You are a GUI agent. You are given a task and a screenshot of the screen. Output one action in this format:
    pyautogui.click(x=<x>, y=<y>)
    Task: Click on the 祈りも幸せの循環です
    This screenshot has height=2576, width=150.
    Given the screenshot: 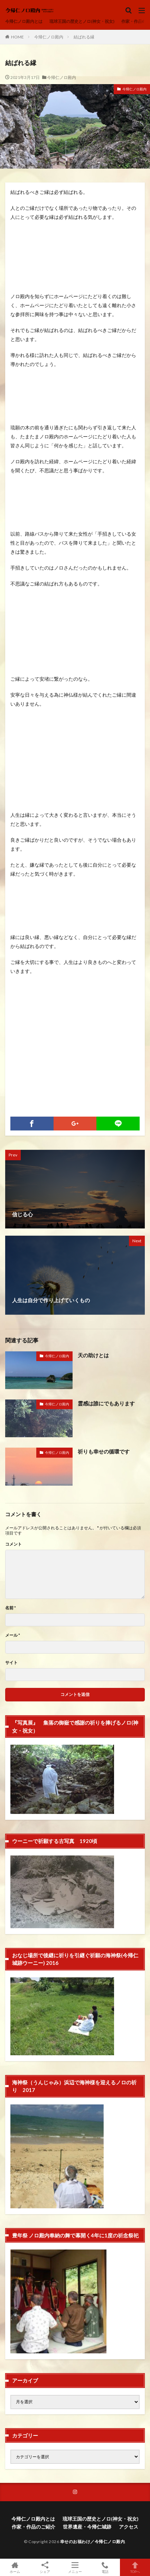 What is the action you would take?
    pyautogui.click(x=104, y=1451)
    